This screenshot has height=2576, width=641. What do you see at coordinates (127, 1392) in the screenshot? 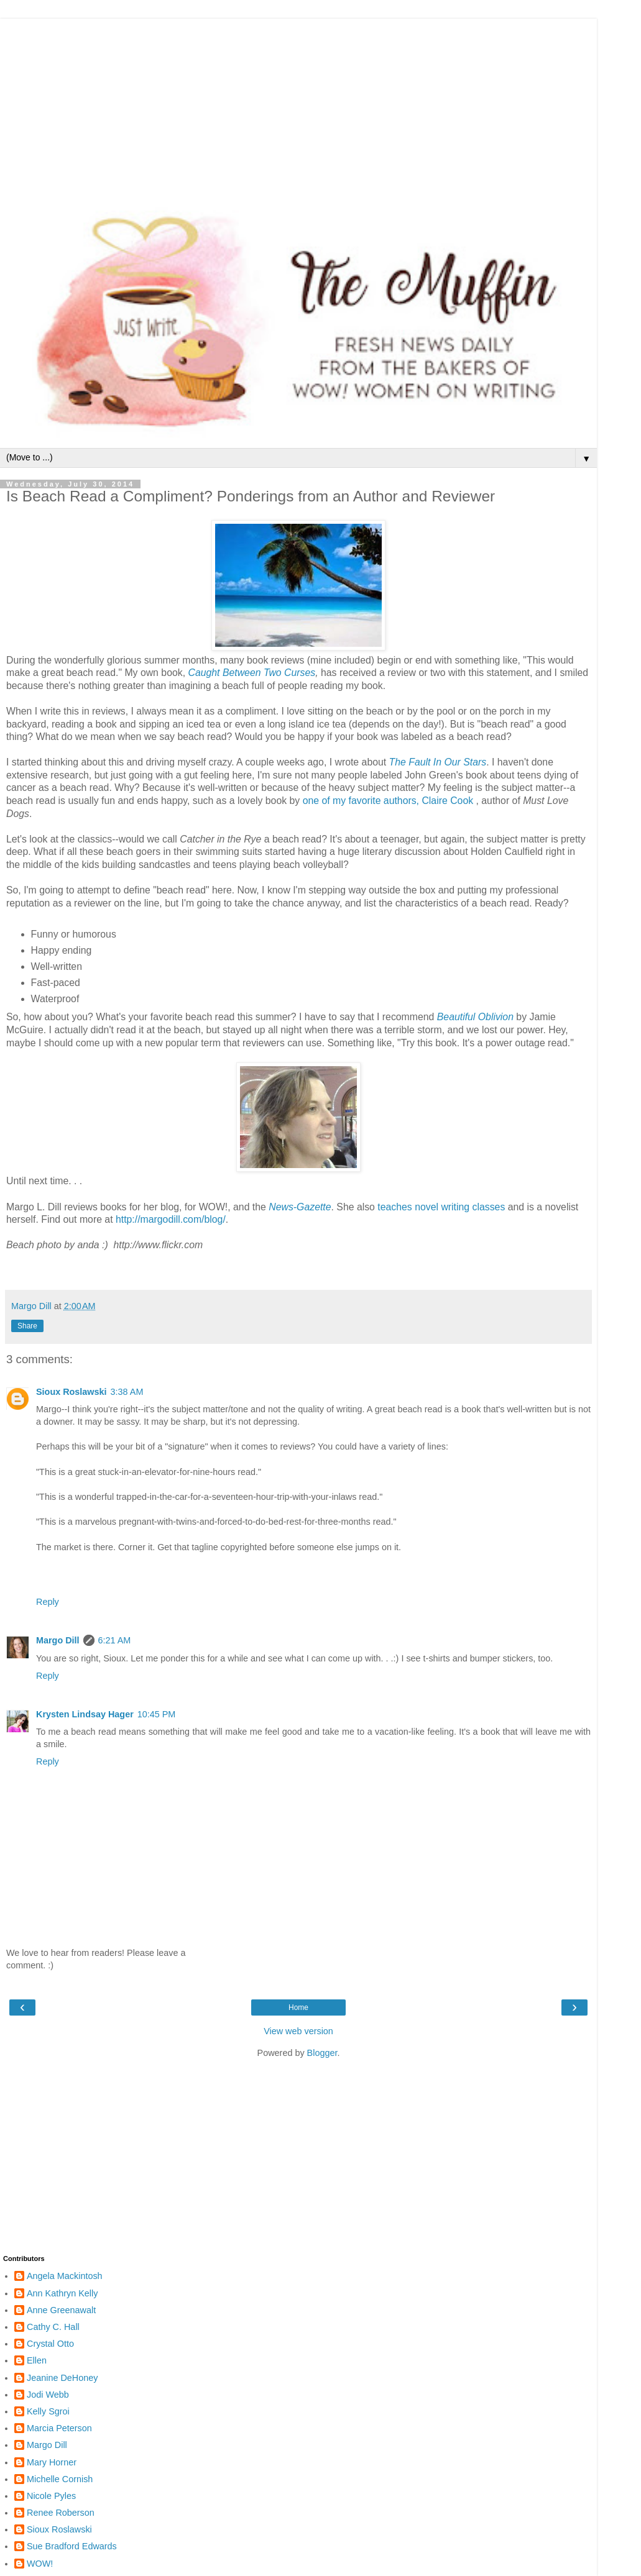
I see `3:38 AM` at bounding box center [127, 1392].